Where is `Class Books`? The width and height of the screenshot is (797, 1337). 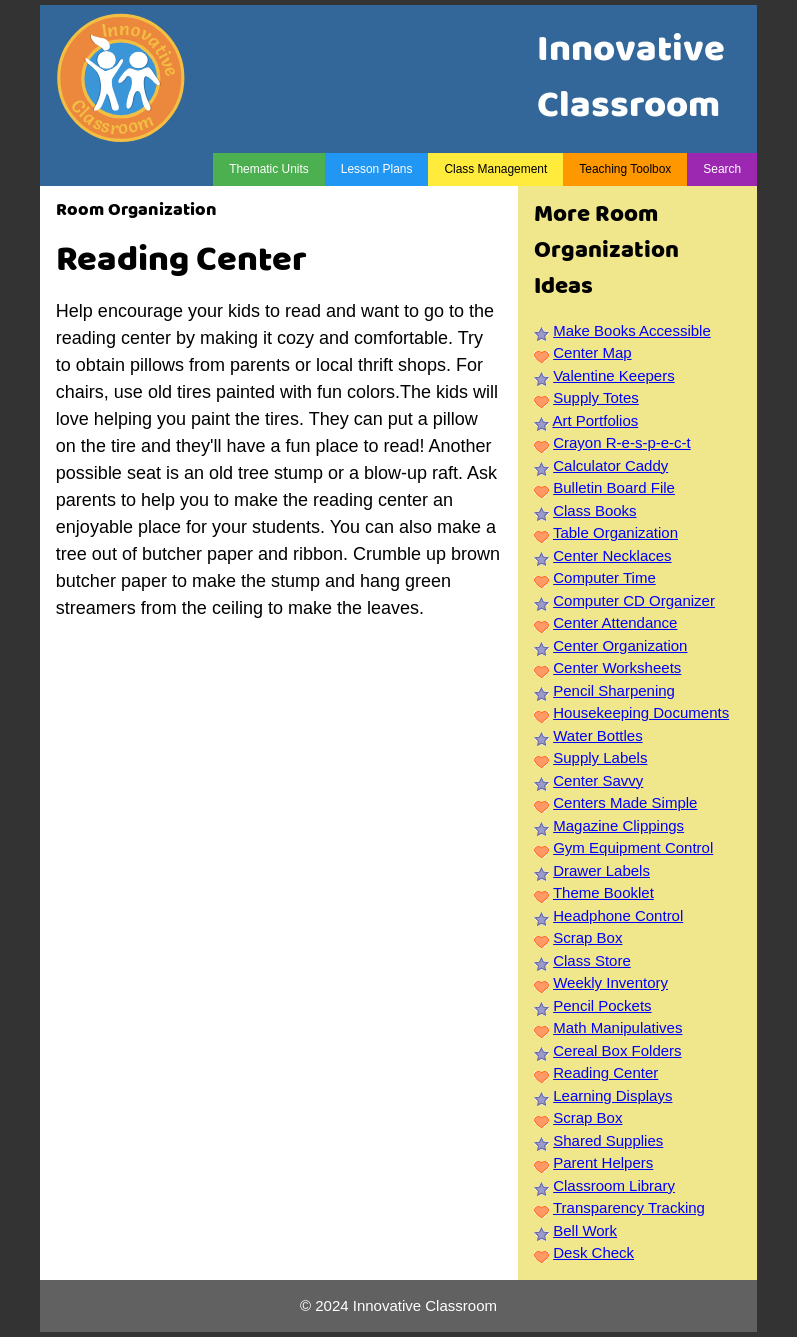 Class Books is located at coordinates (594, 510).